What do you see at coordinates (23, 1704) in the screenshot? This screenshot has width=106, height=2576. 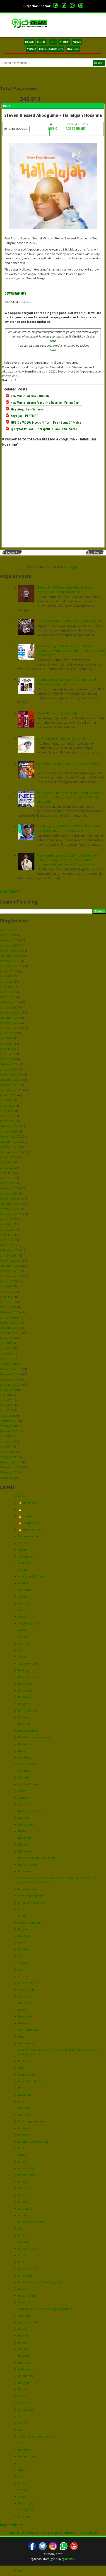 I see `blogger` at bounding box center [23, 1704].